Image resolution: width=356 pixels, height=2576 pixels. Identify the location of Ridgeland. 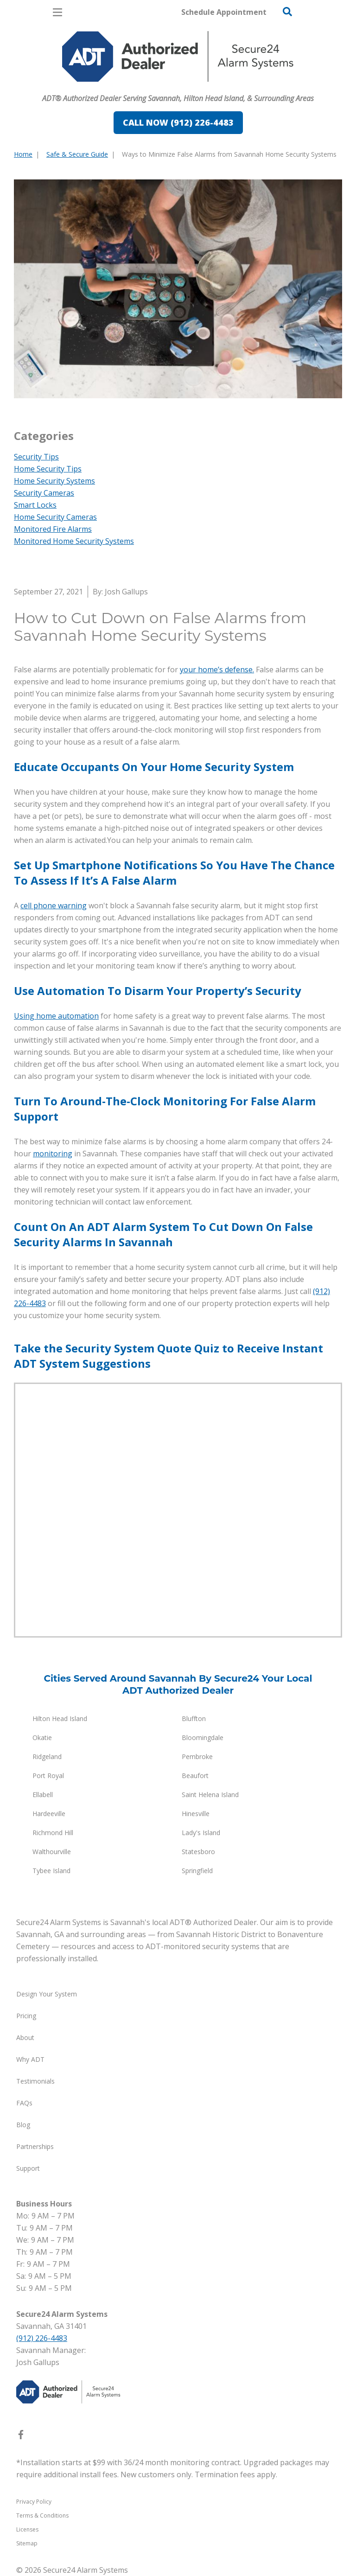
(47, 1756).